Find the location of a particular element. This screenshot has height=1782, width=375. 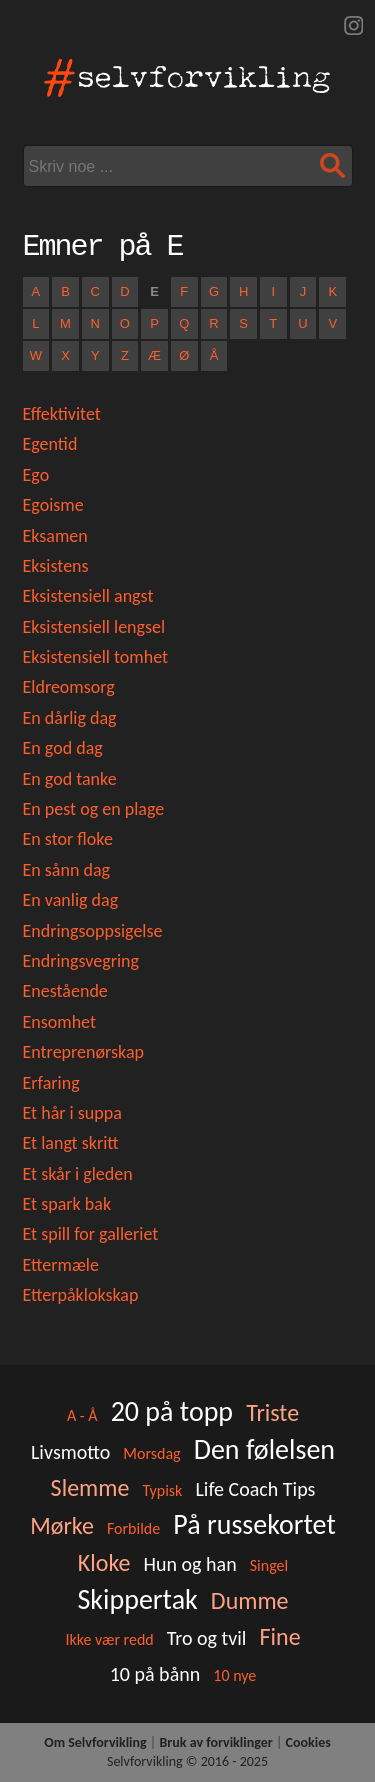

Eksistens is located at coordinates (56, 566).